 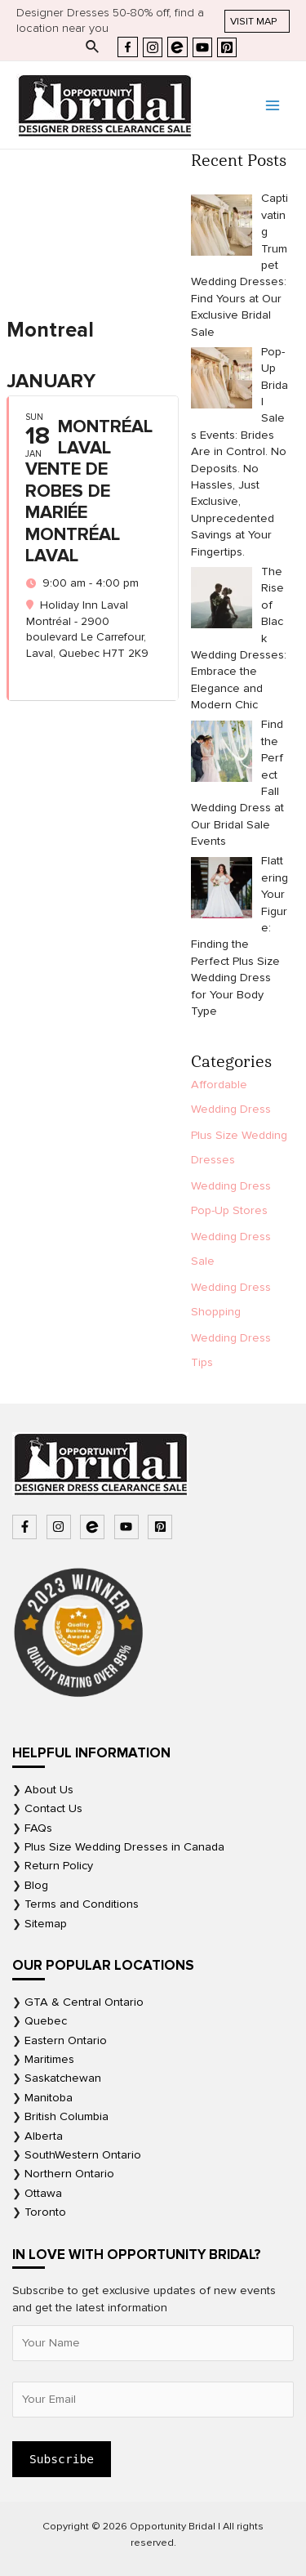 What do you see at coordinates (66, 2116) in the screenshot?
I see `British Columbia` at bounding box center [66, 2116].